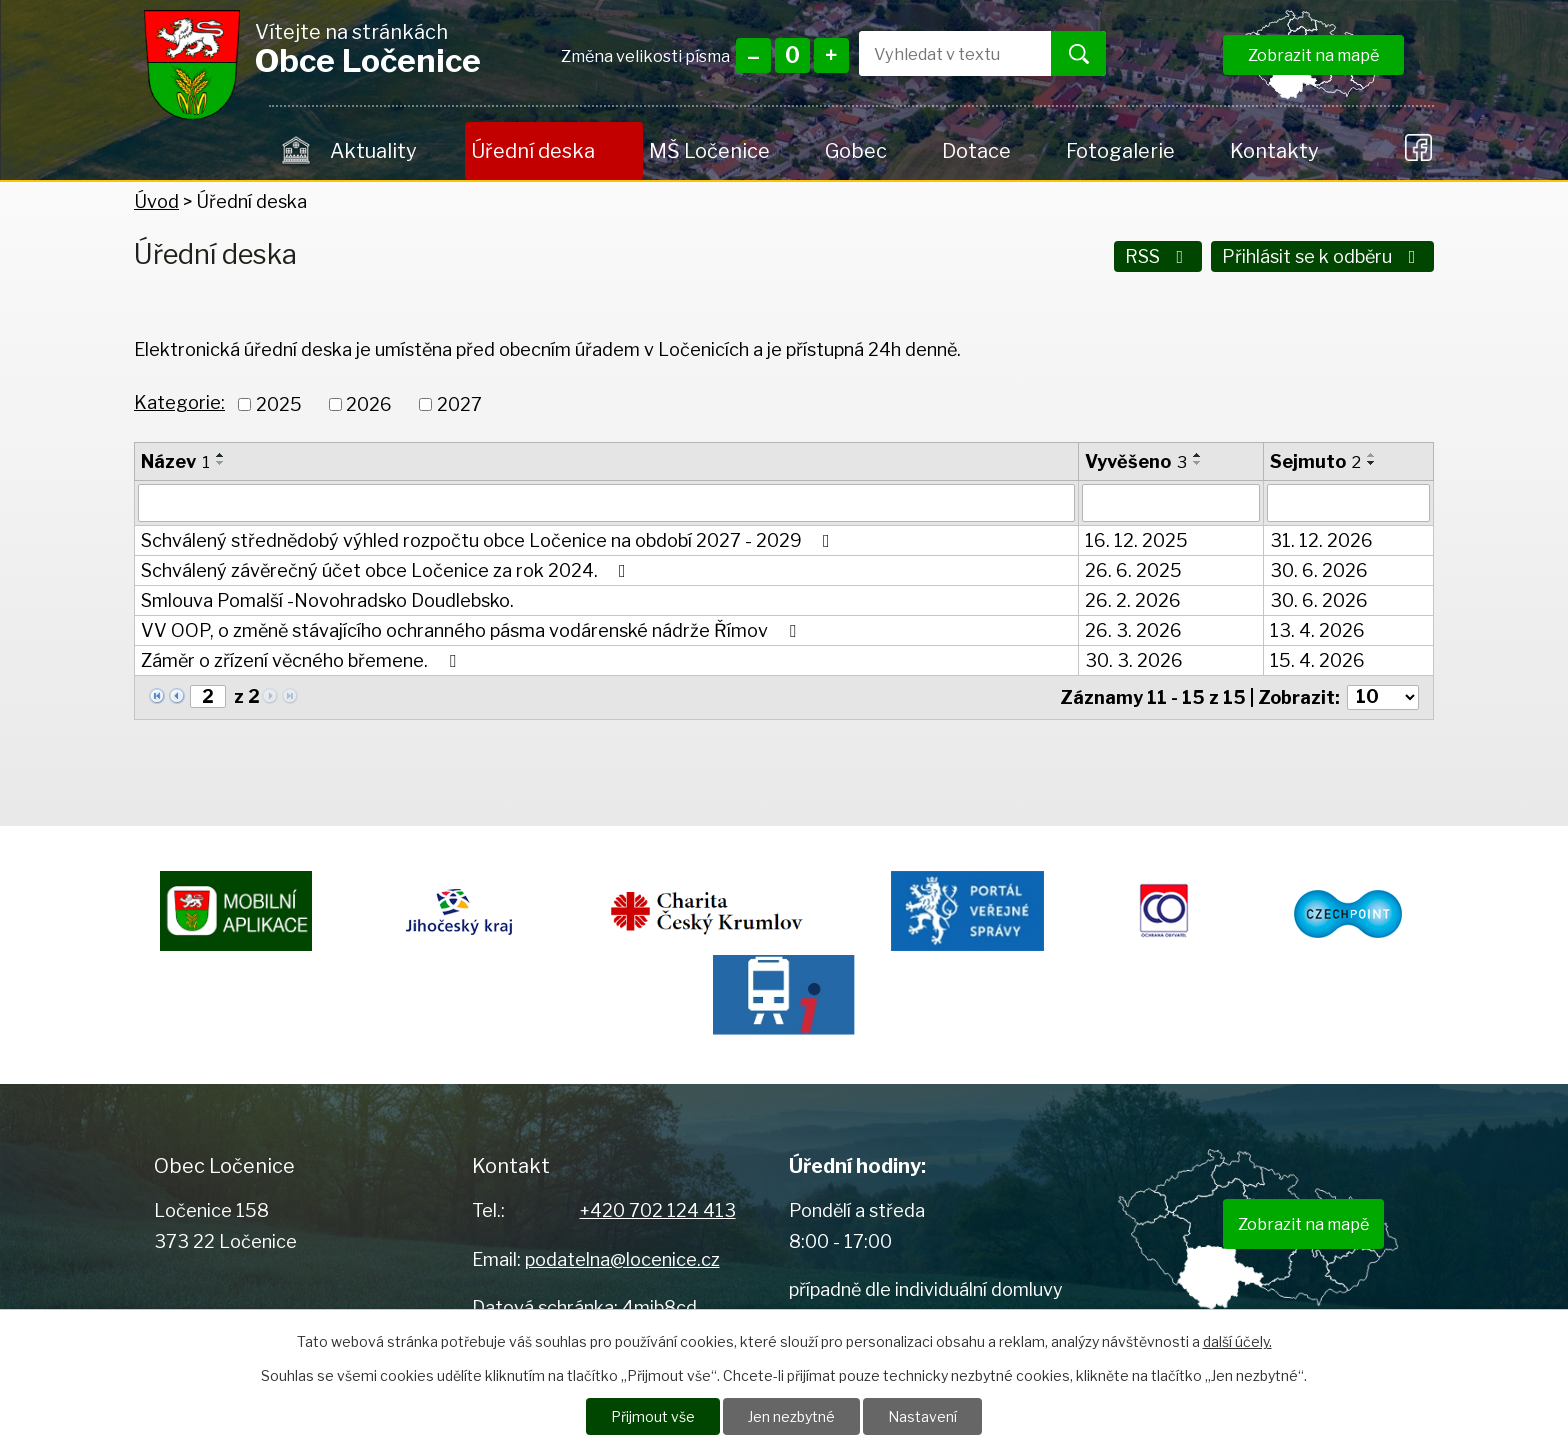 The height and width of the screenshot is (1445, 1568). I want to click on [Filtrovat podle Vyvěšeno], so click(1171, 503).